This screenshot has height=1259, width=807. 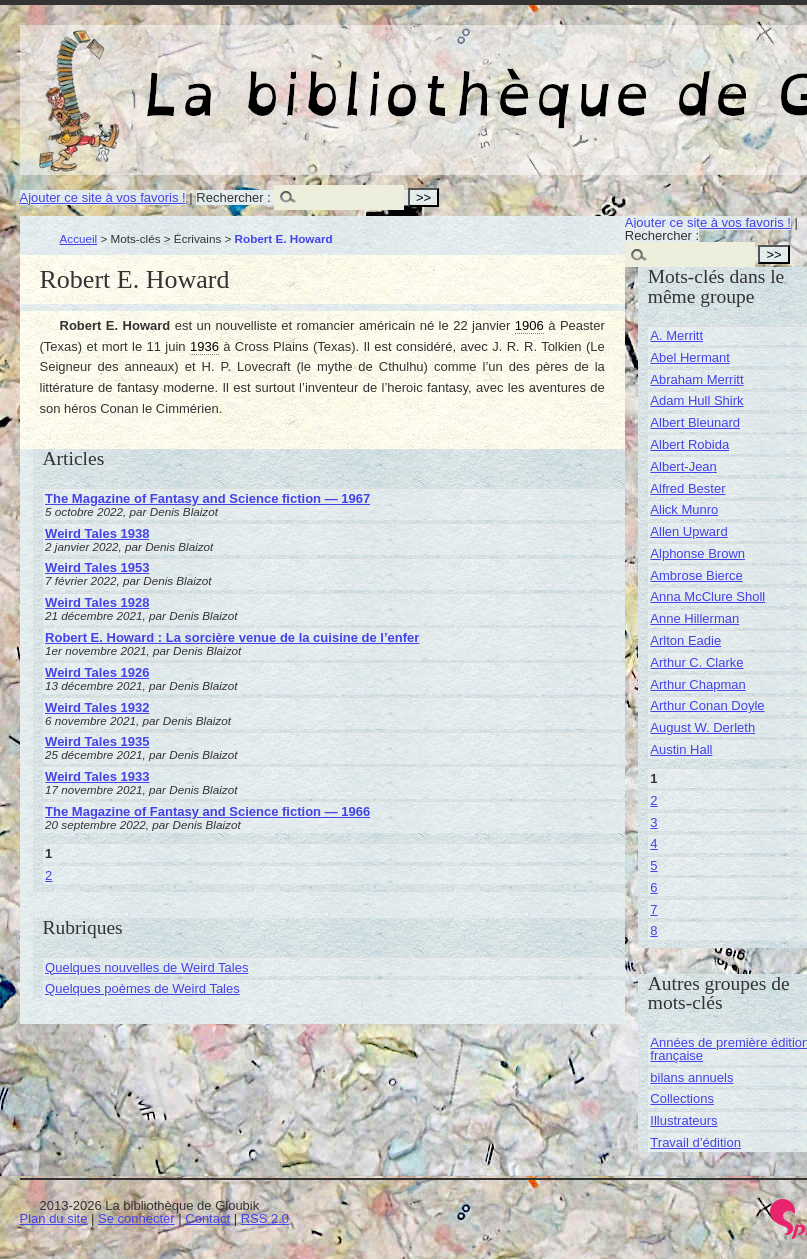 What do you see at coordinates (696, 575) in the screenshot?
I see `Ambrose Bierce` at bounding box center [696, 575].